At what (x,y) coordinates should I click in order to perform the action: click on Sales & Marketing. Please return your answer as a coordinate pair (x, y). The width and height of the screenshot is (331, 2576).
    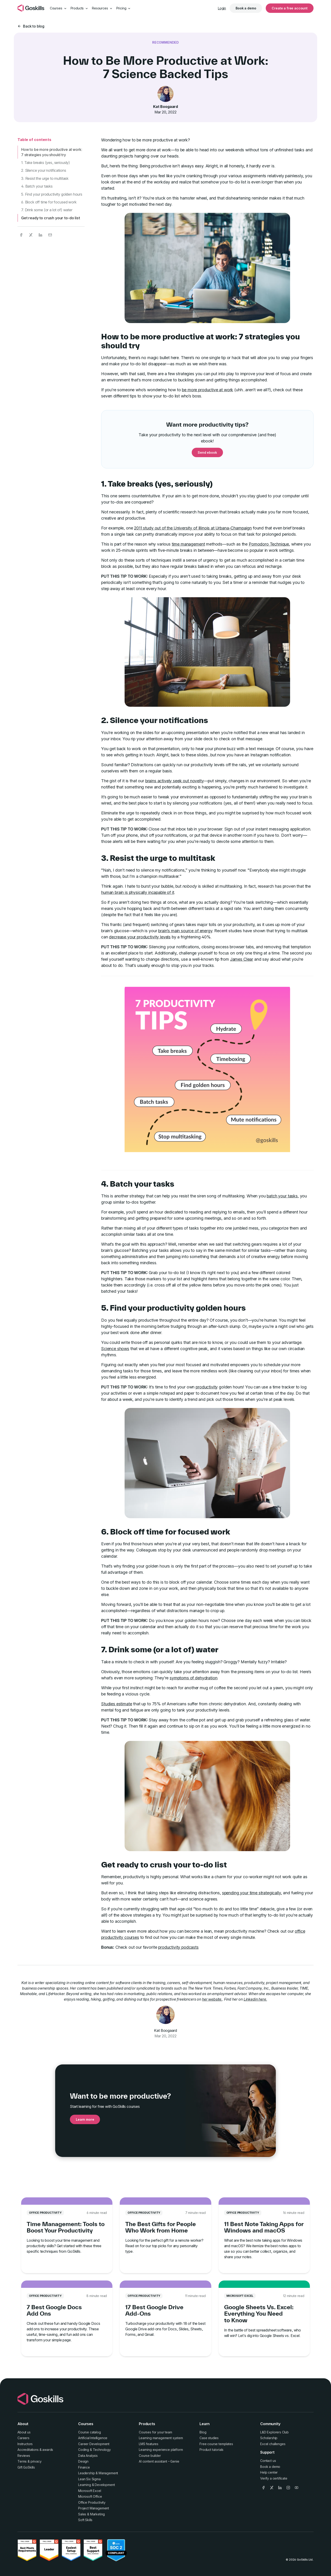
    Looking at the image, I should click on (91, 2514).